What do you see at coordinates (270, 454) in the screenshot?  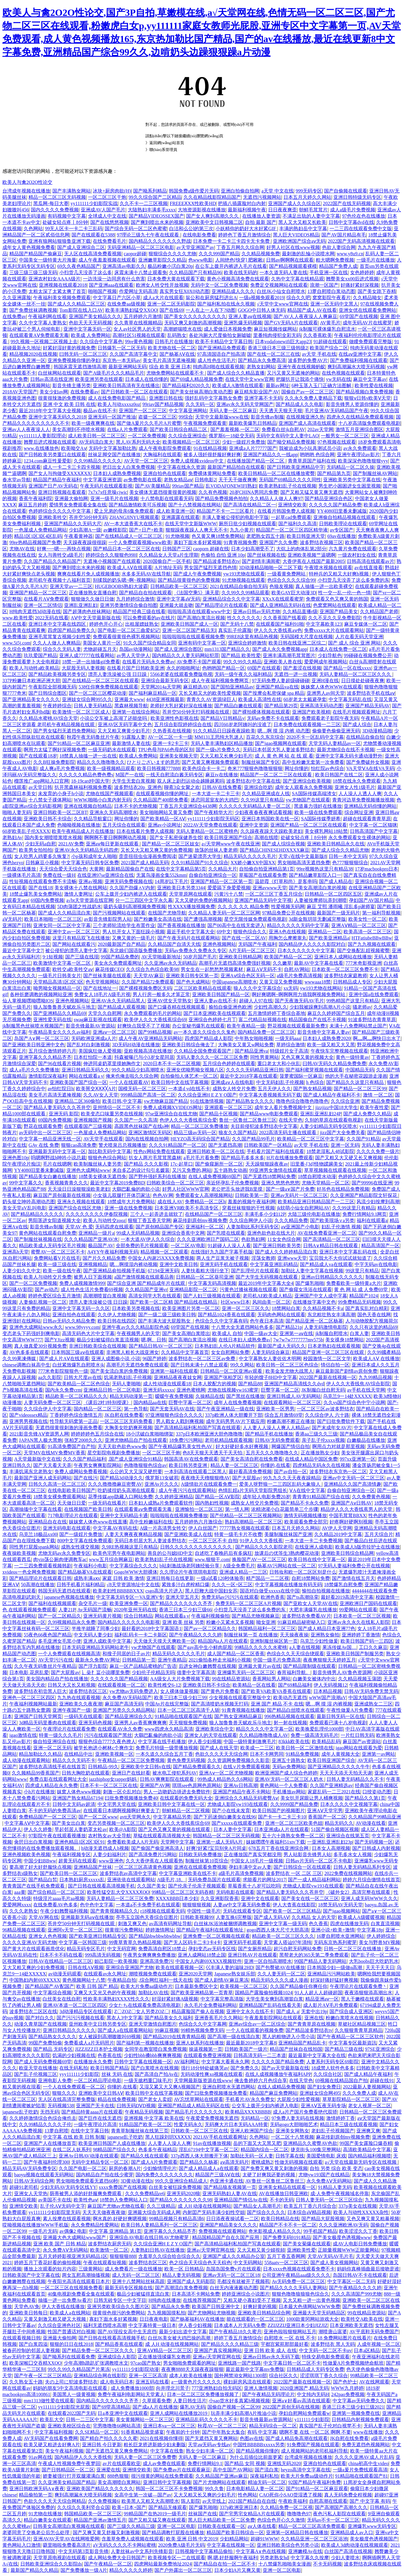 I see `亚洲国产精品久久一线app` at bounding box center [270, 454].